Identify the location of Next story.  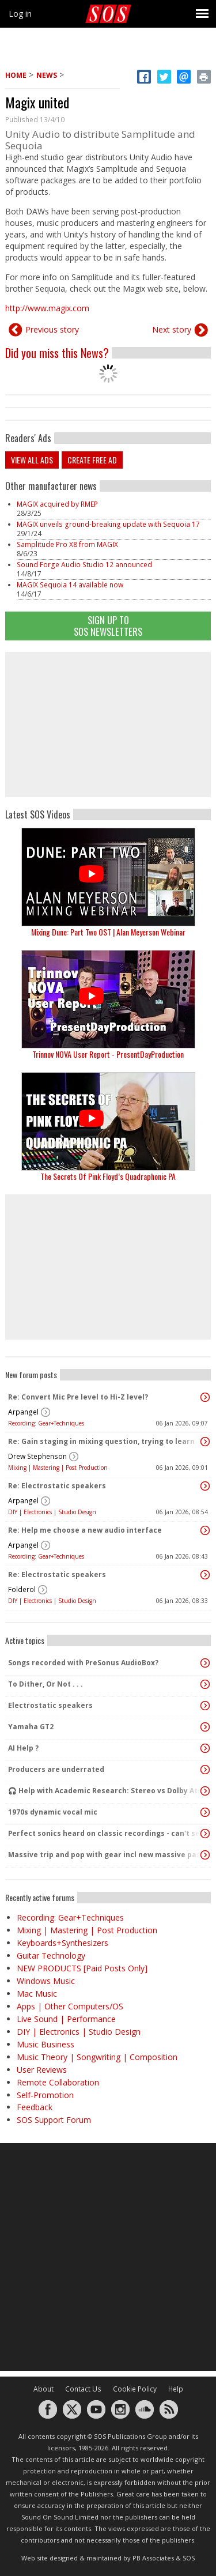
(171, 329).